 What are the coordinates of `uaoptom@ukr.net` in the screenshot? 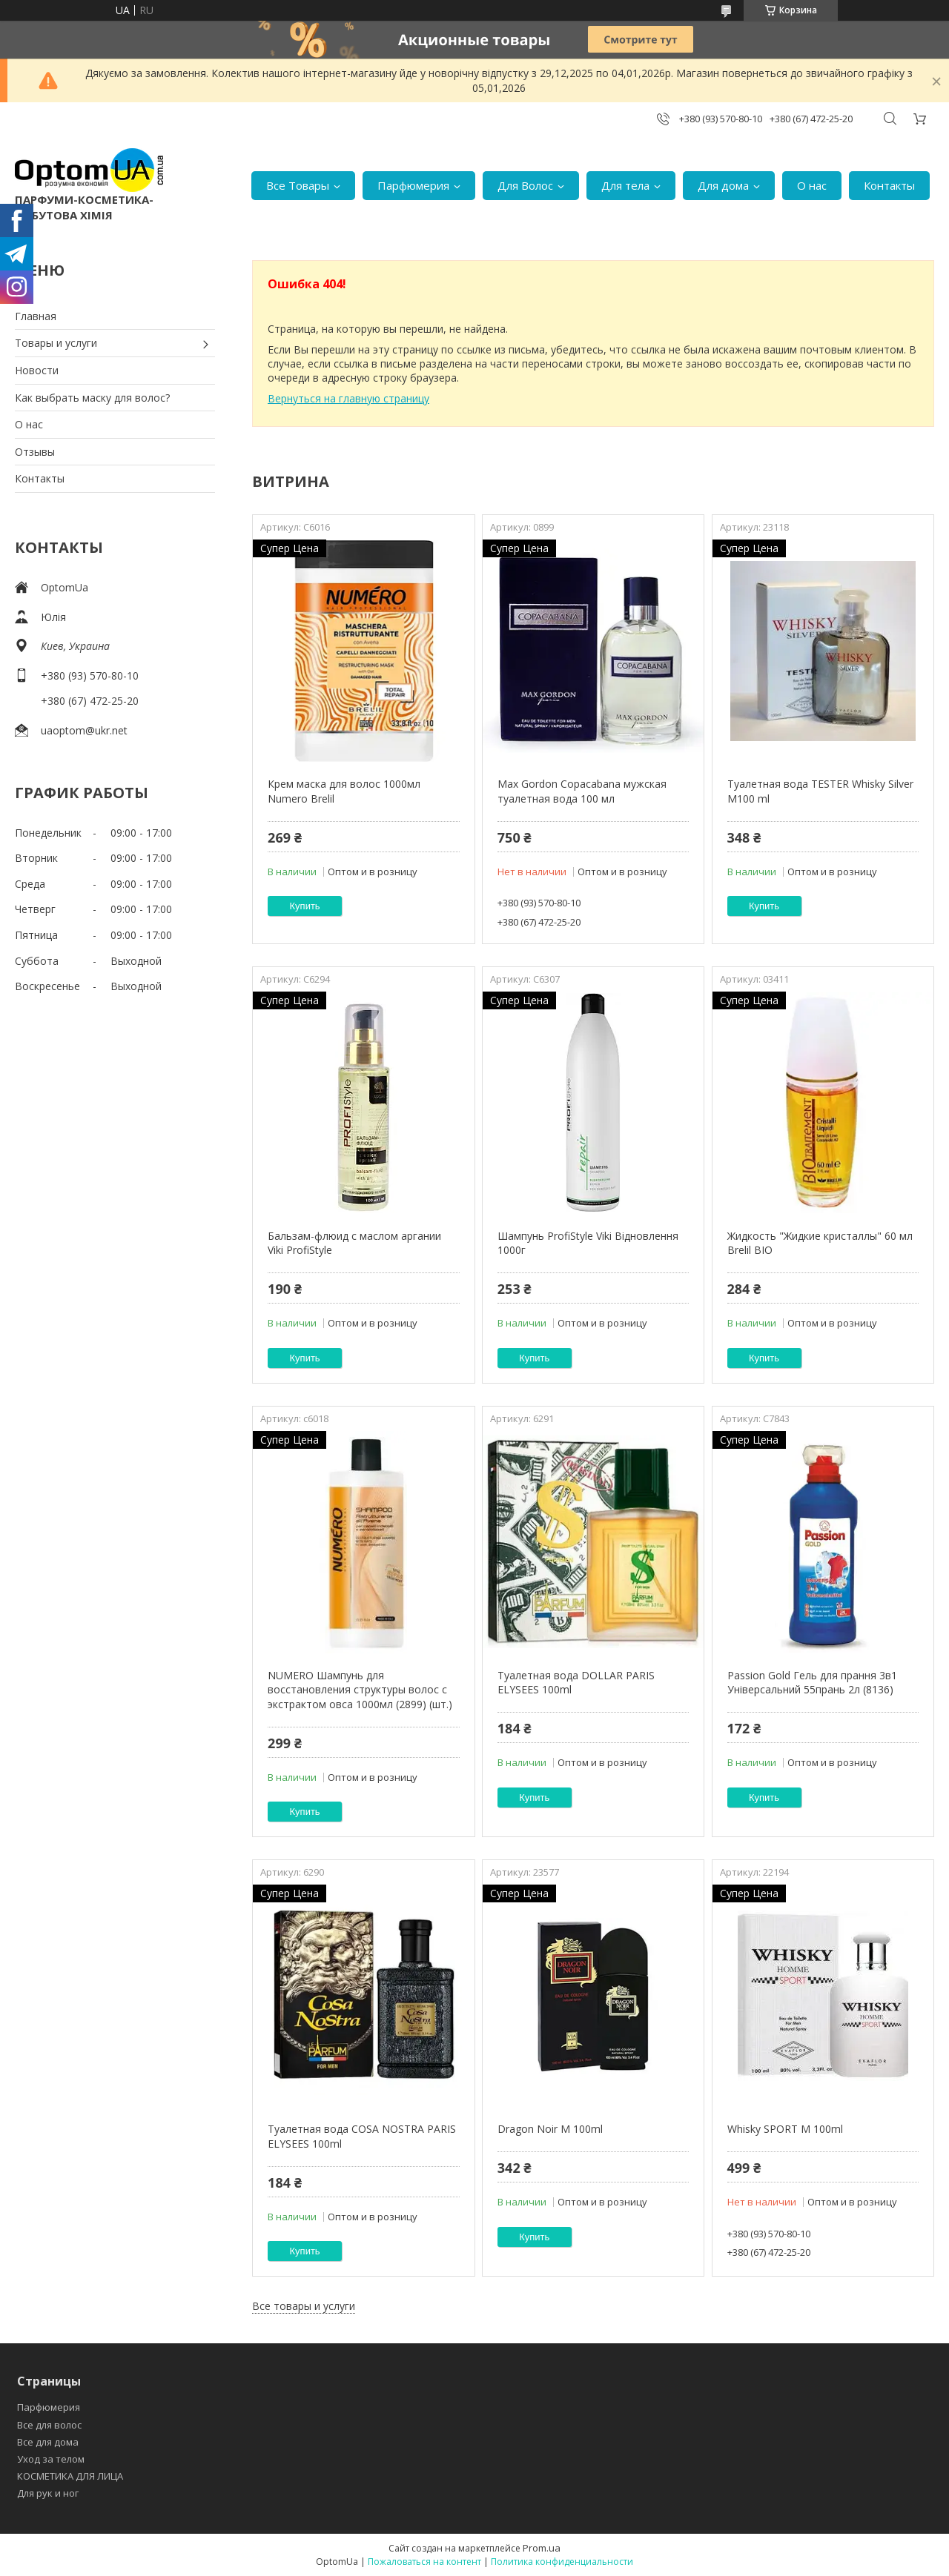 It's located at (84, 730).